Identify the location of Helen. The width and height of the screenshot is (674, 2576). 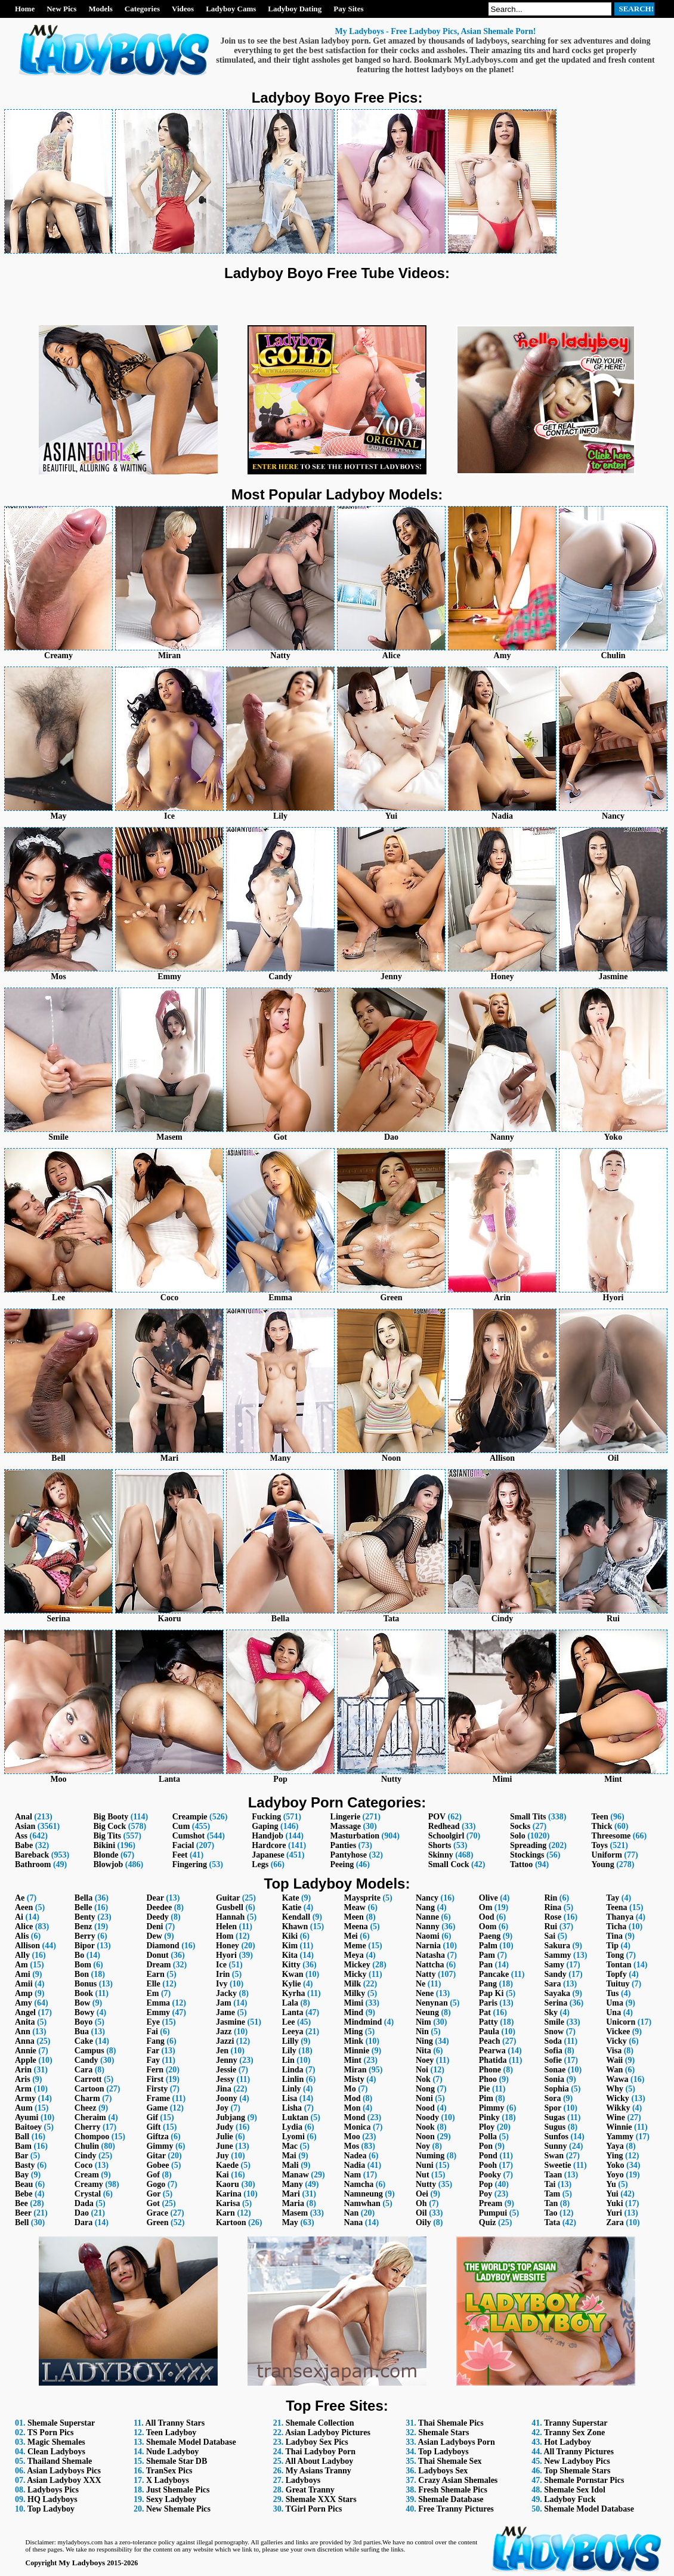
(226, 1926).